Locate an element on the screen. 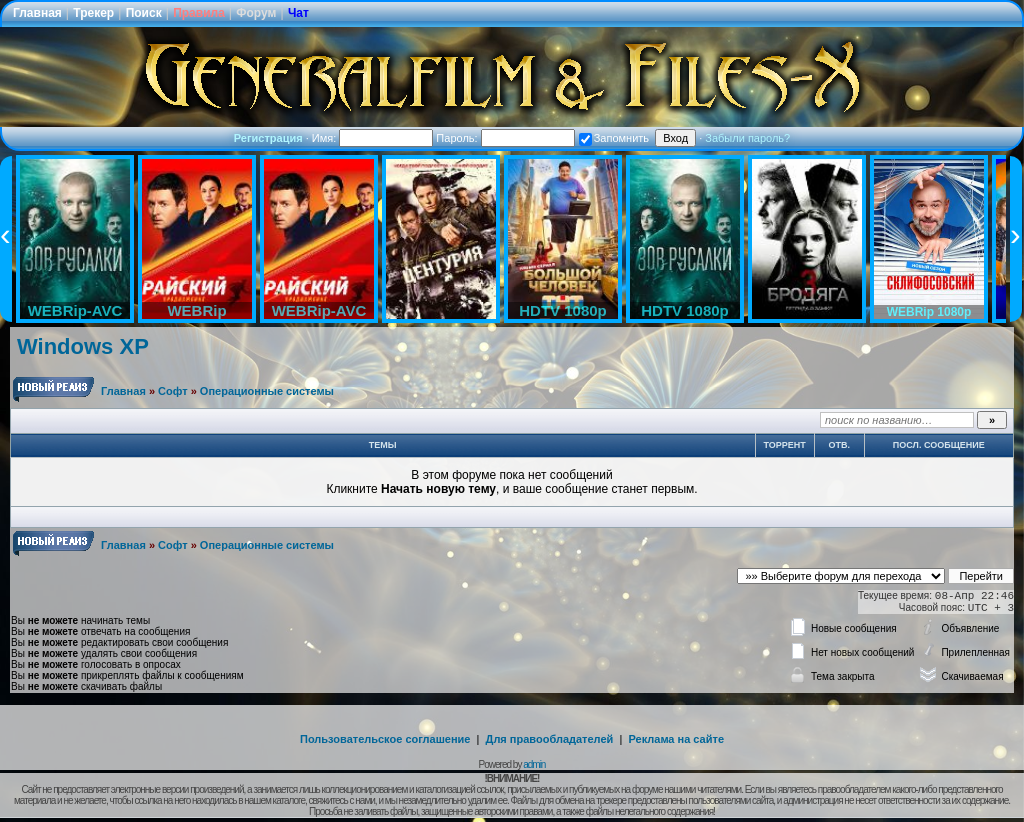  Поиск is located at coordinates (144, 13).